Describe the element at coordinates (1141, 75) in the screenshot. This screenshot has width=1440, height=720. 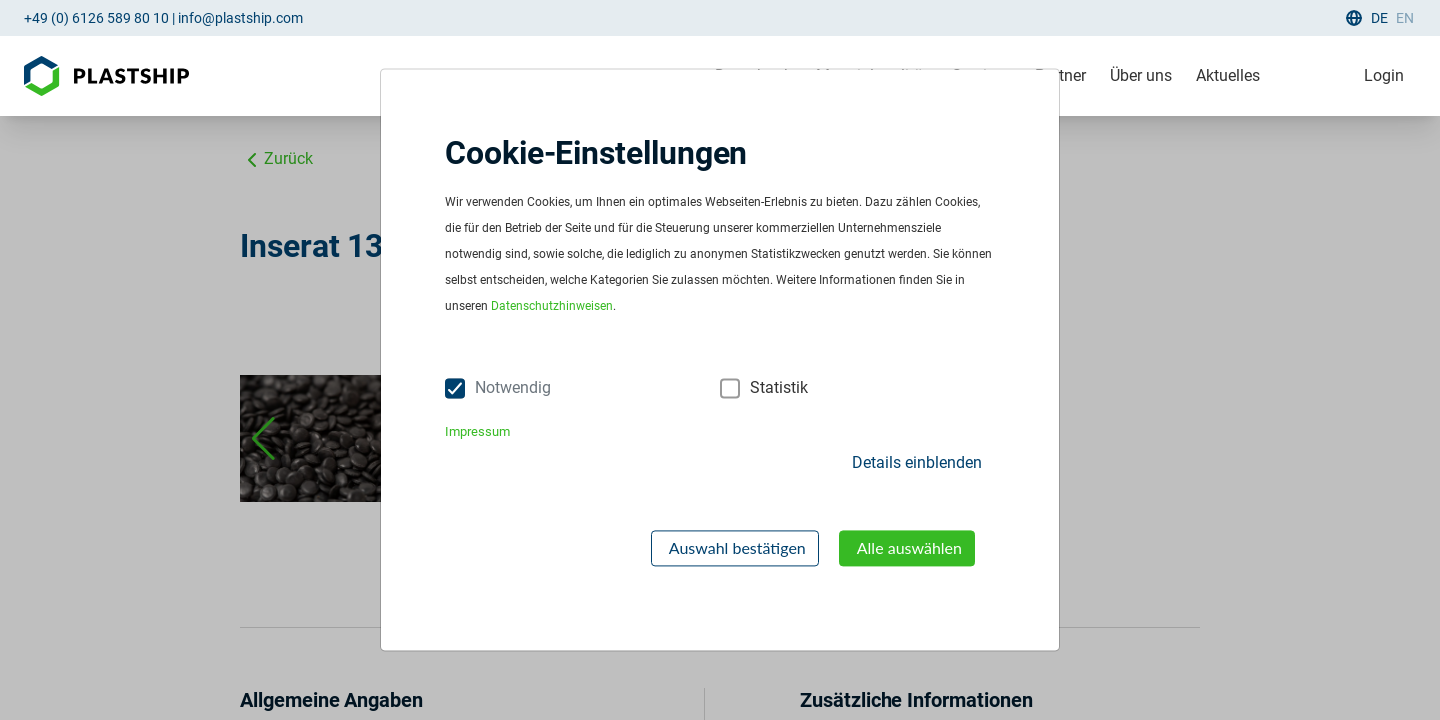
I see `Über uns` at that location.